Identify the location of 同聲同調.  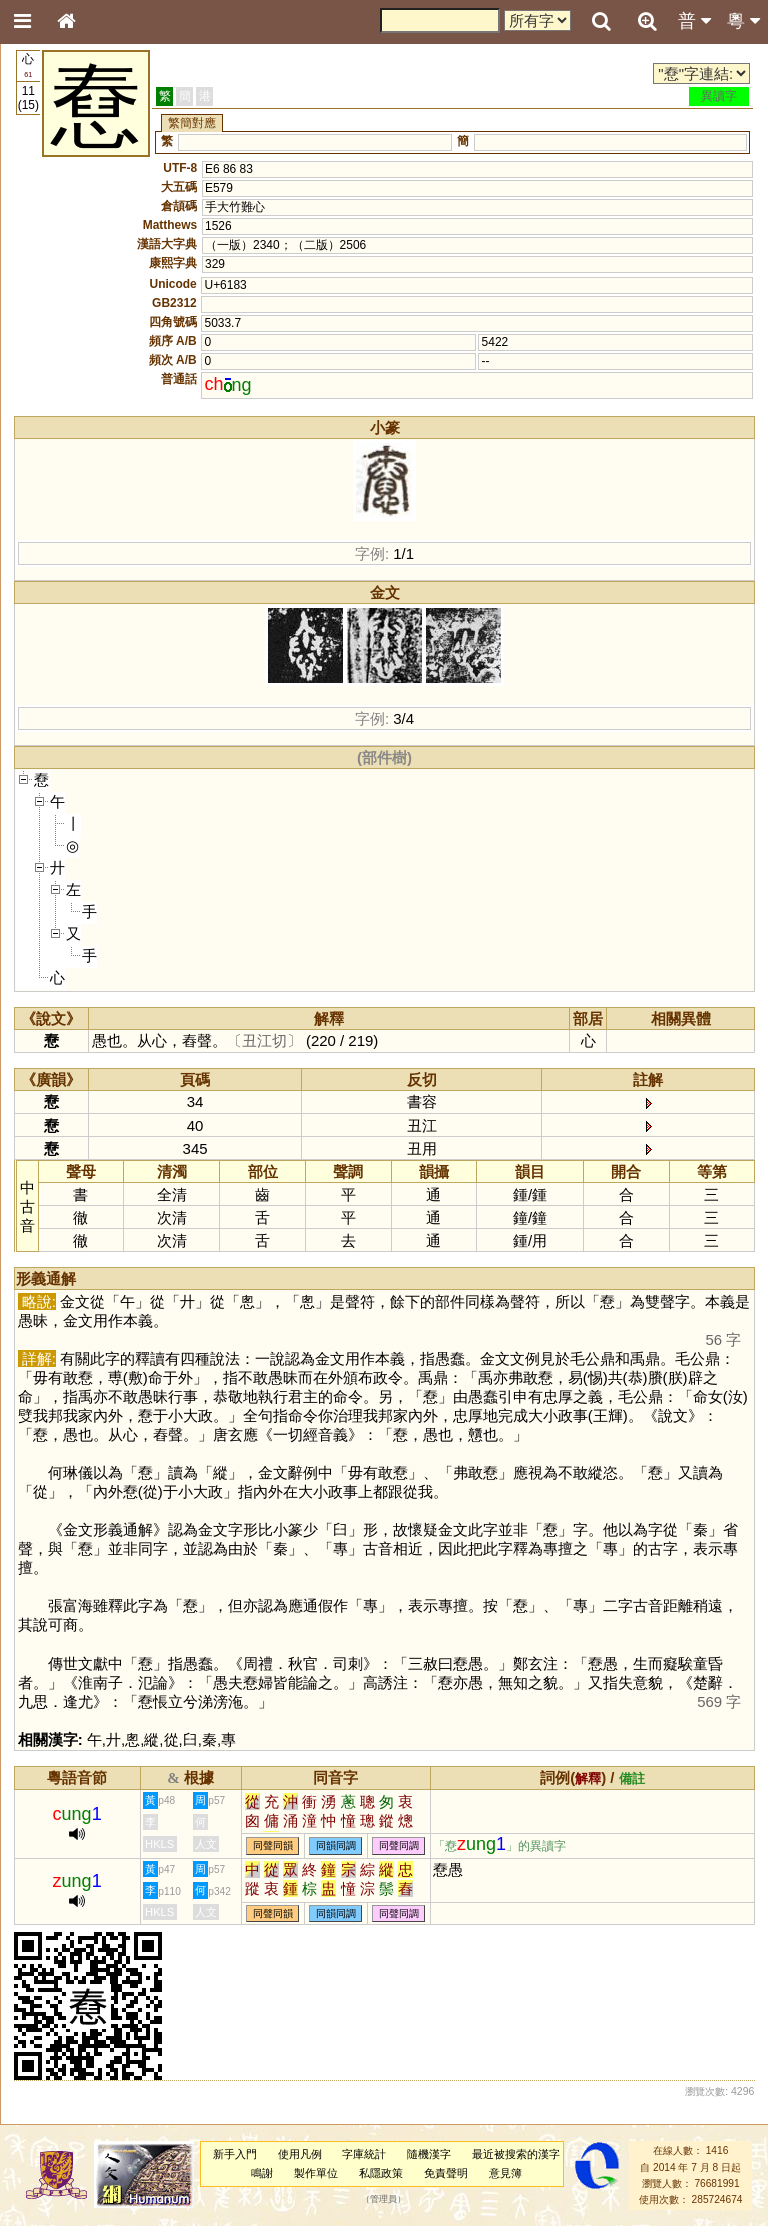
(399, 1845).